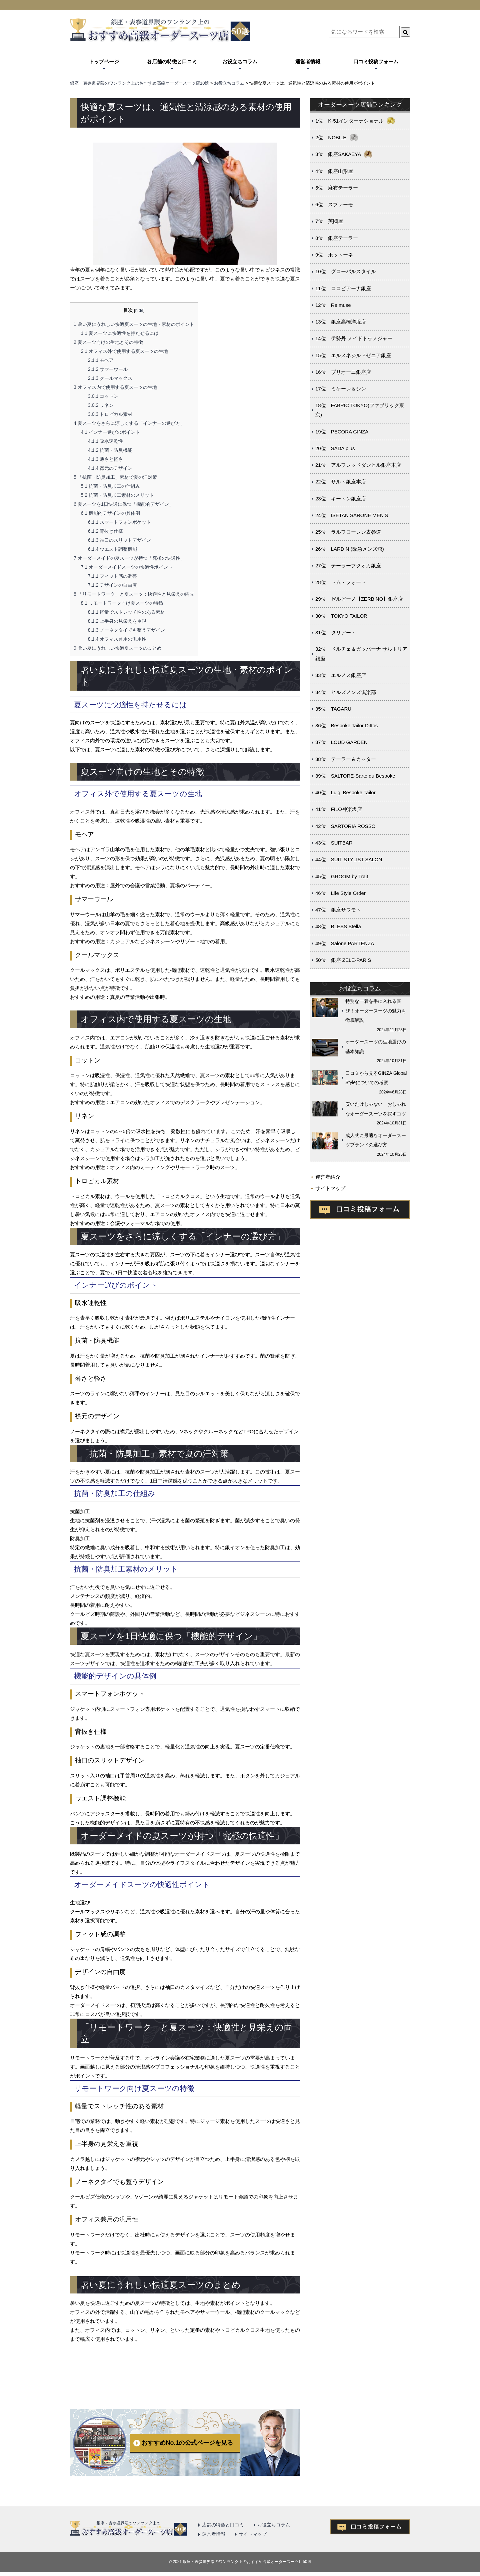  What do you see at coordinates (307, 61) in the screenshot?
I see `運営者情報` at bounding box center [307, 61].